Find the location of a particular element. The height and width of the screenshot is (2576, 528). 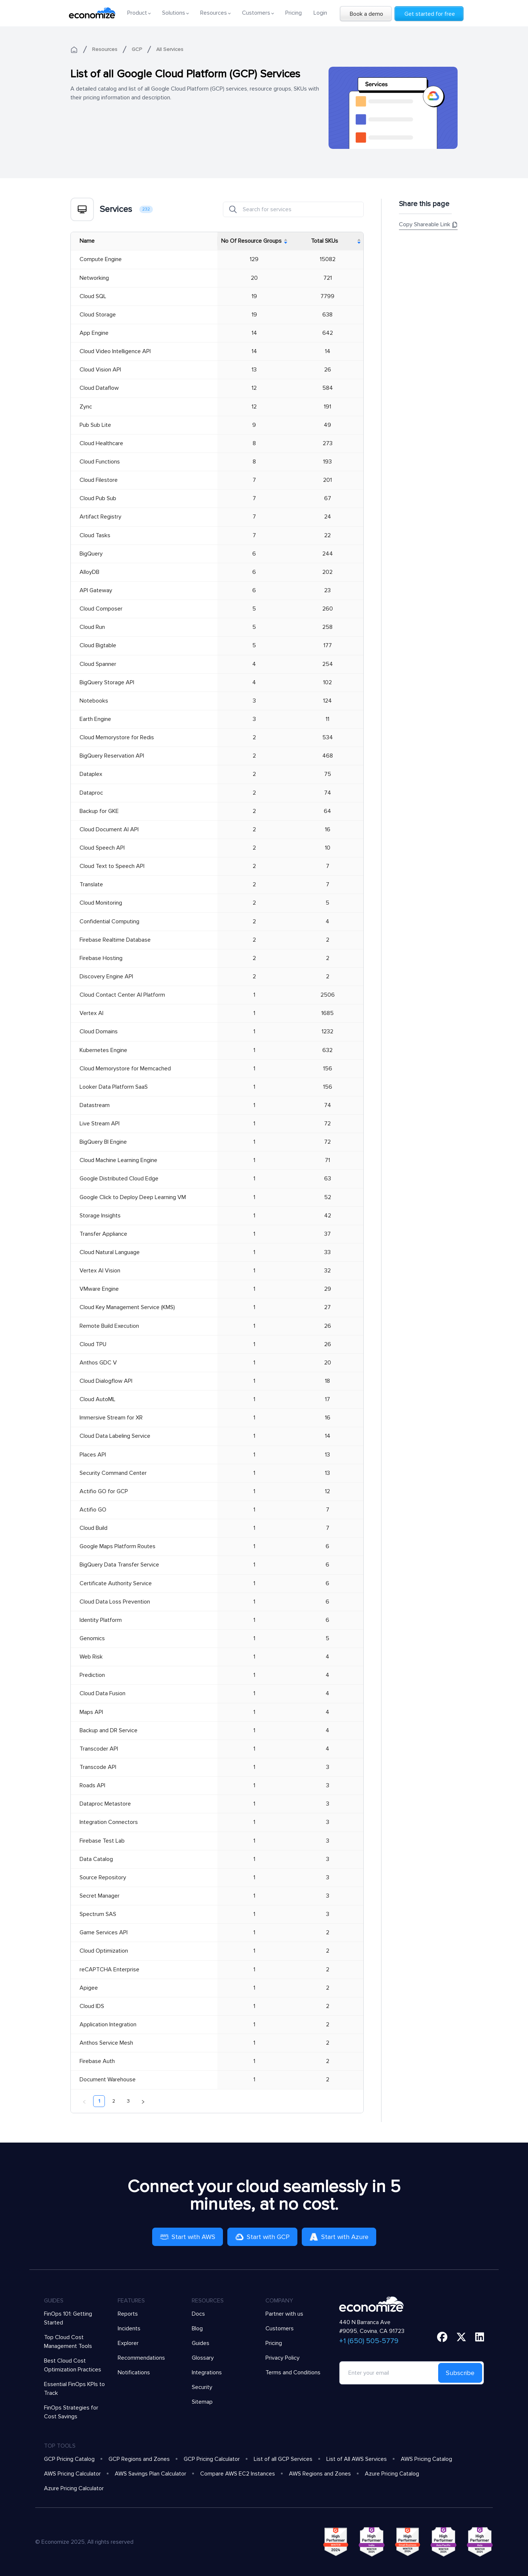

Subscribe is located at coordinates (460, 2373).